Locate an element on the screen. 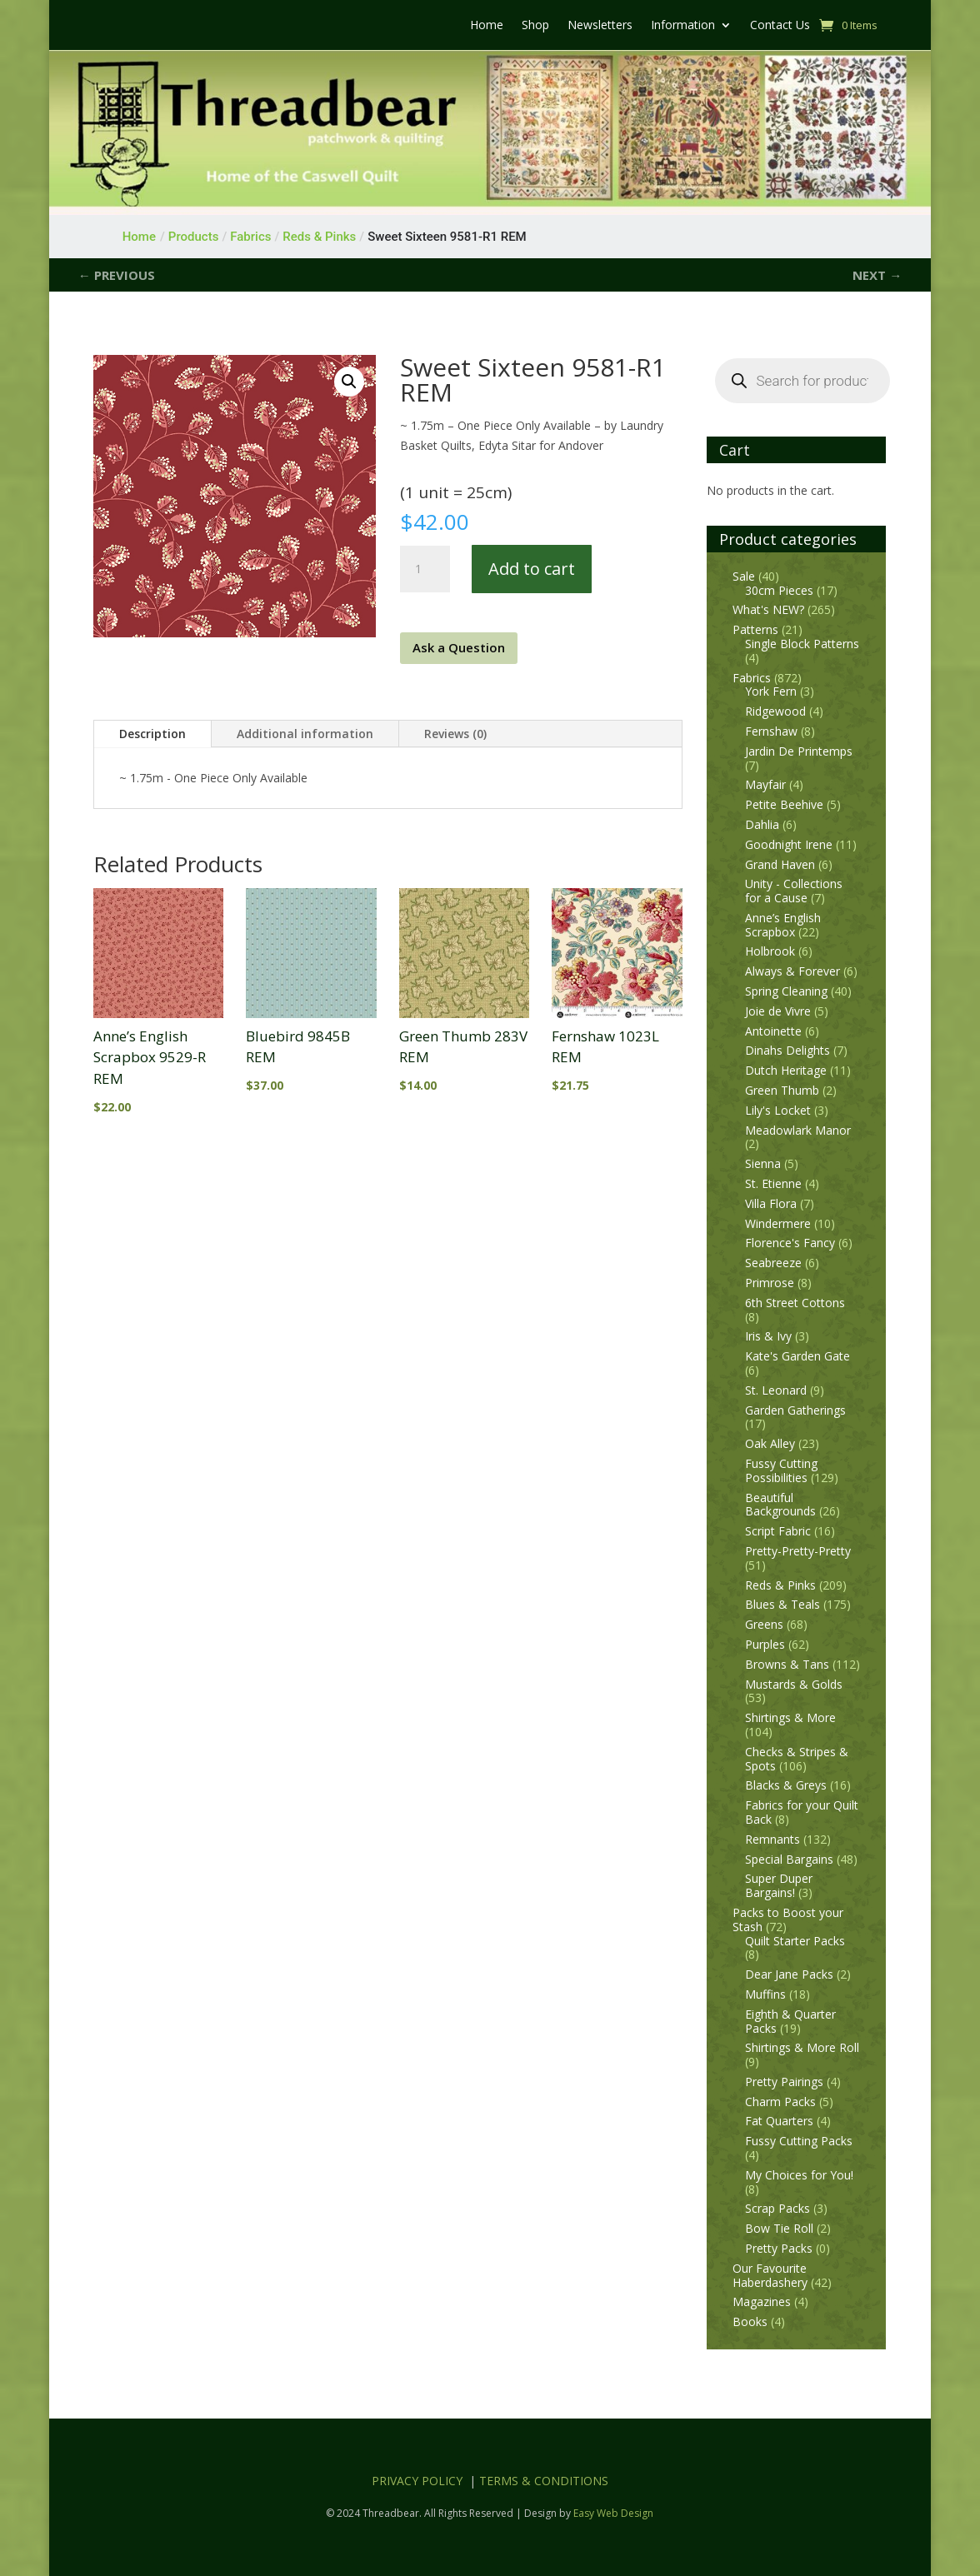 This screenshot has height=2576, width=980. Patterns is located at coordinates (755, 629).